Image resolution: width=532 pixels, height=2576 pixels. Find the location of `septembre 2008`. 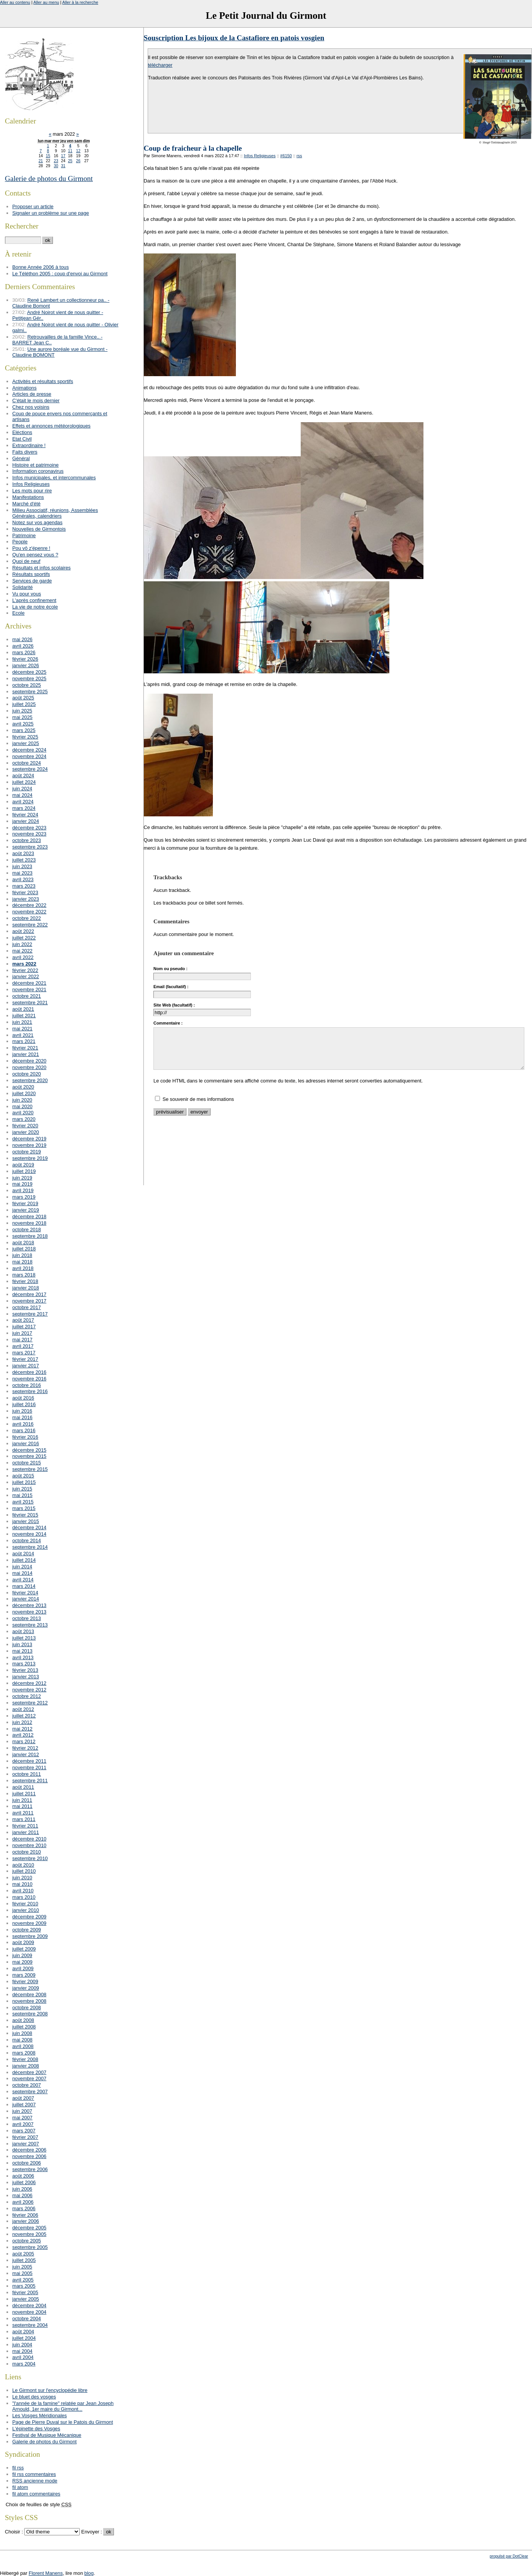

septembre 2008 is located at coordinates (30, 2014).